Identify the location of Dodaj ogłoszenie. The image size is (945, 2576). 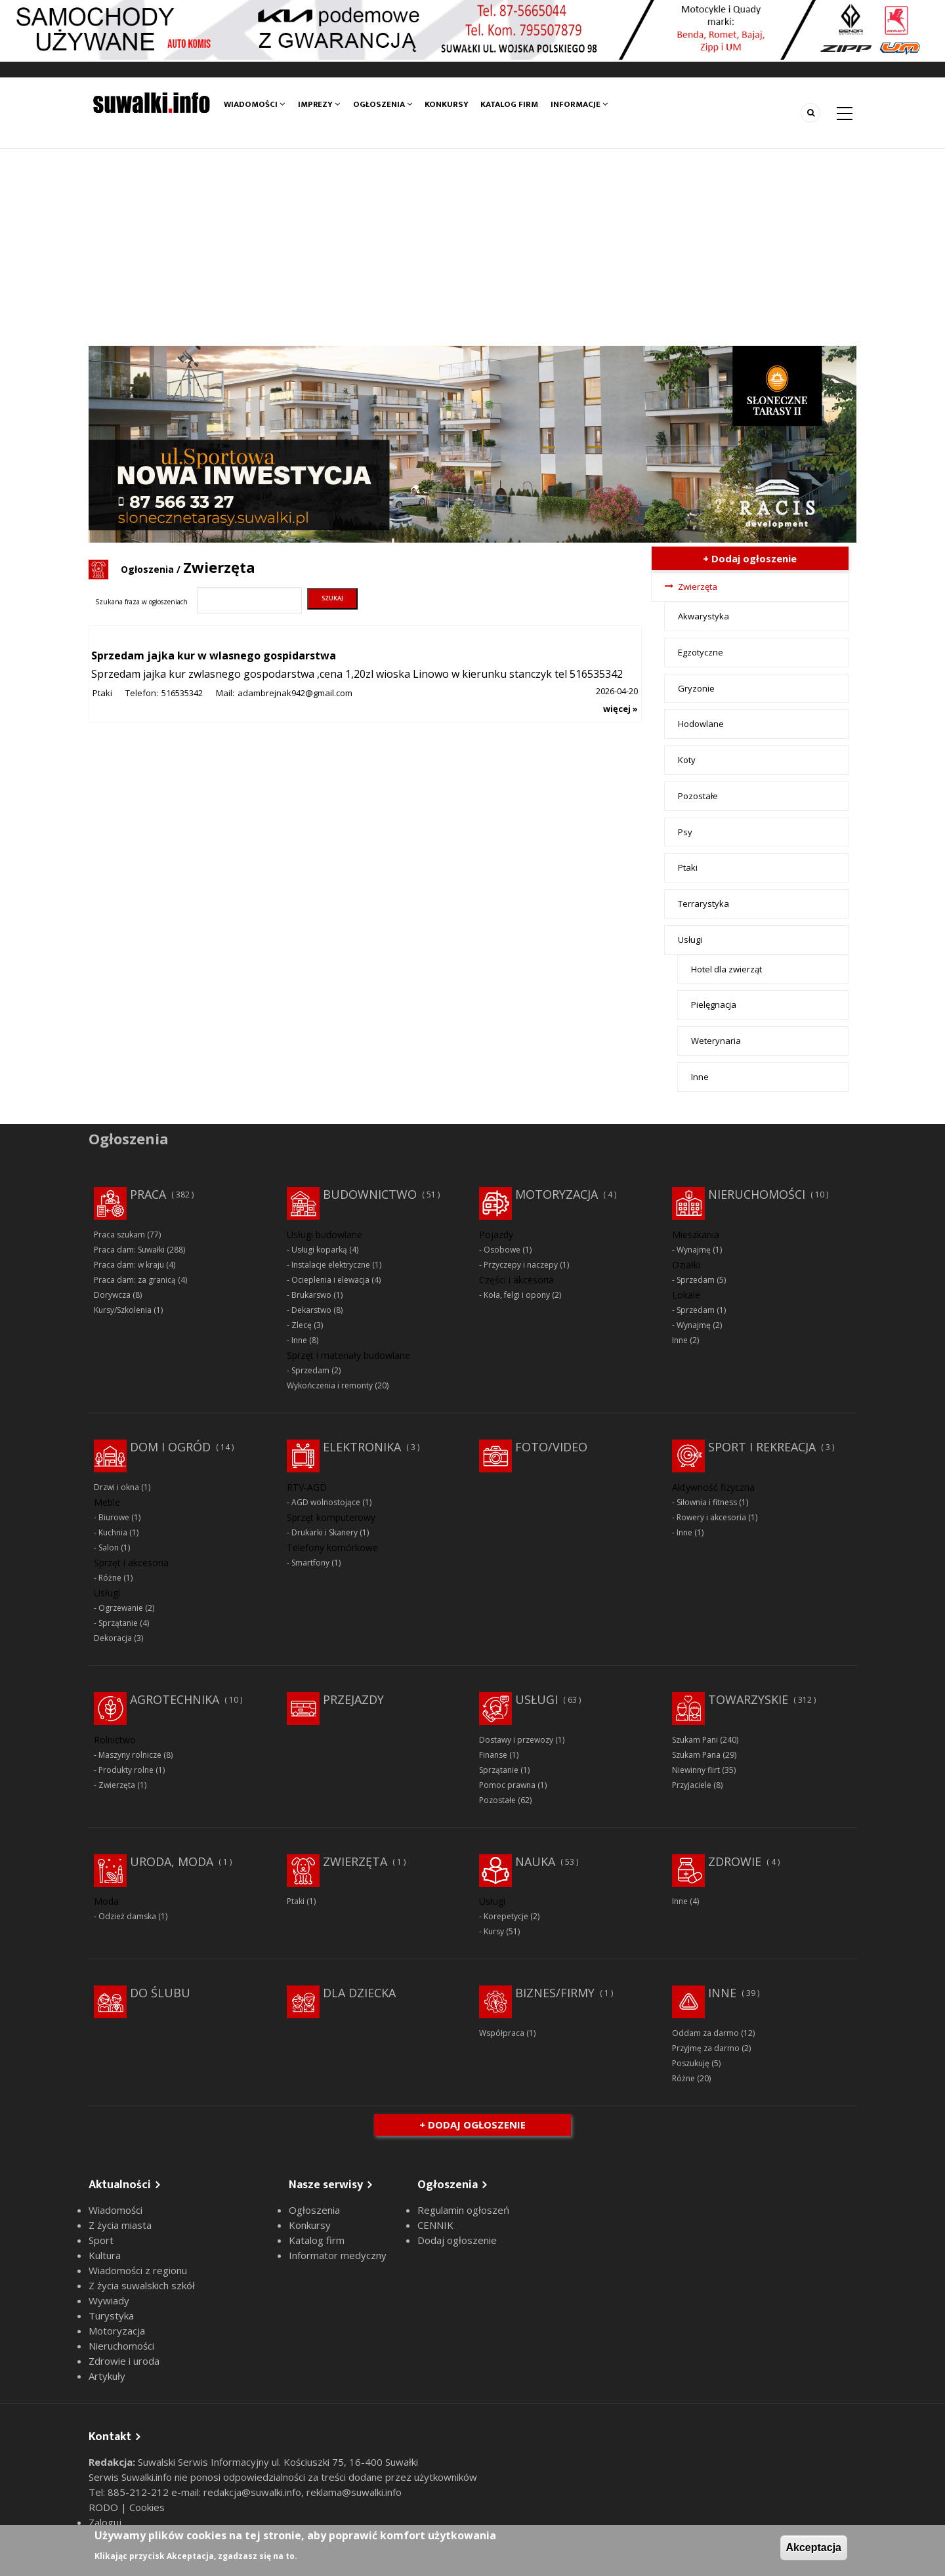
(457, 2240).